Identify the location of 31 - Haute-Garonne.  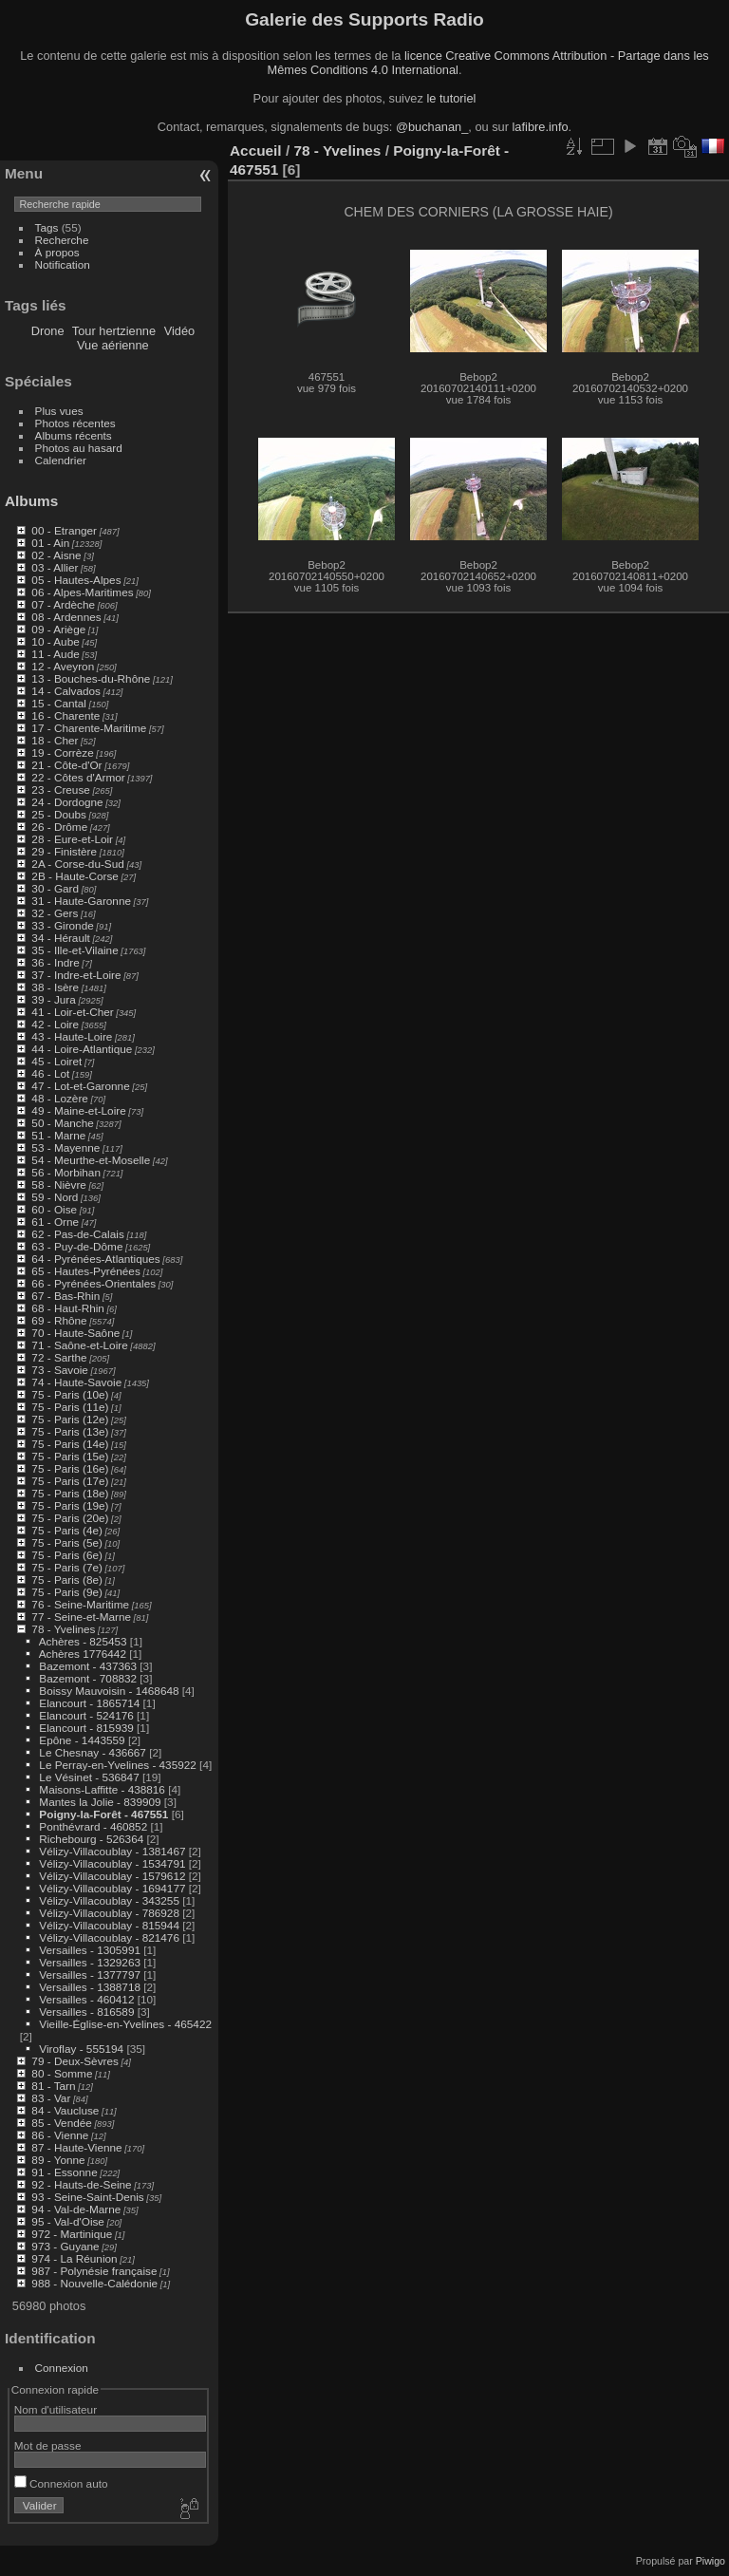
(81, 900).